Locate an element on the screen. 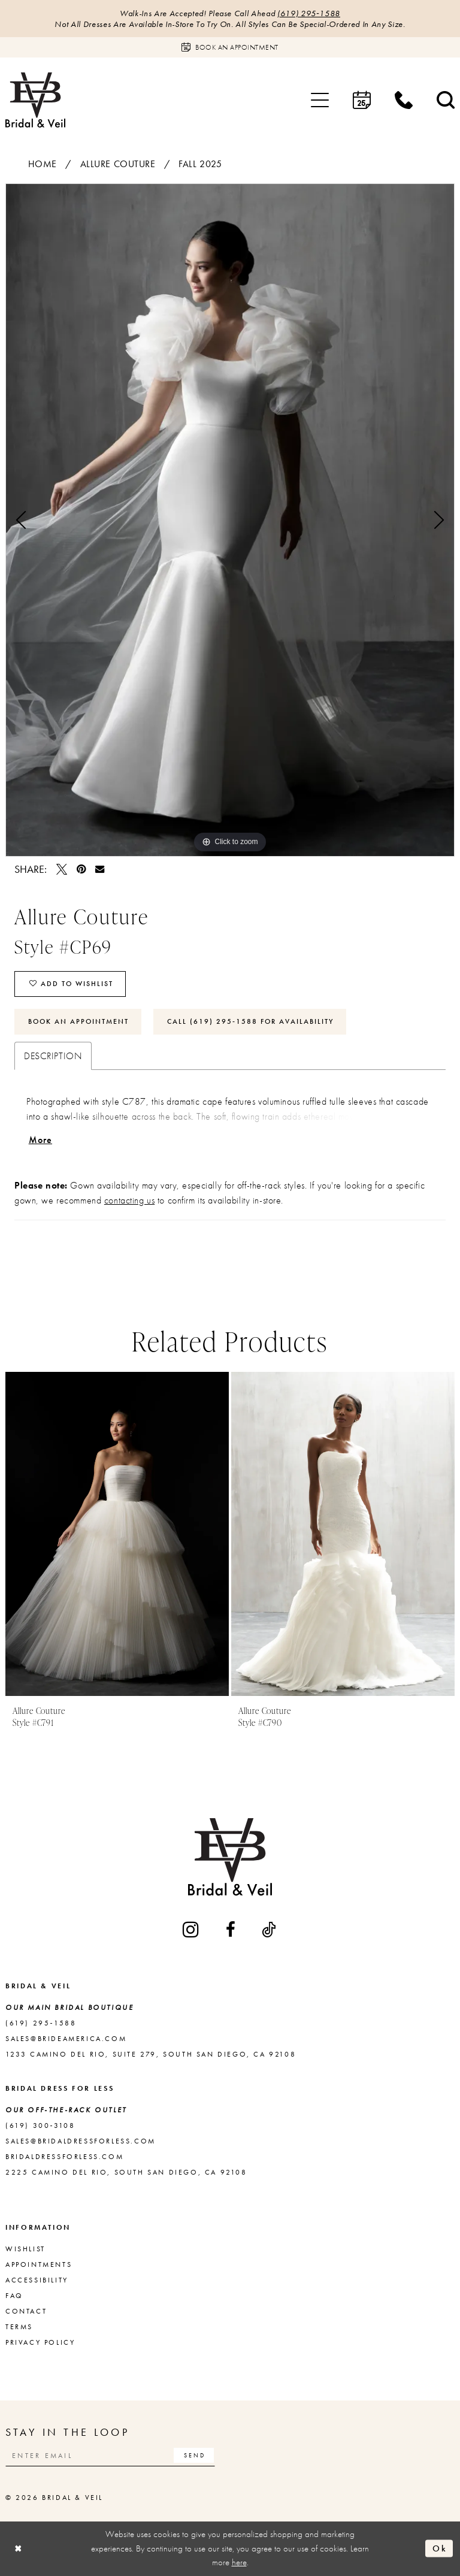  sales@brideamerica.com is located at coordinates (65, 2038).